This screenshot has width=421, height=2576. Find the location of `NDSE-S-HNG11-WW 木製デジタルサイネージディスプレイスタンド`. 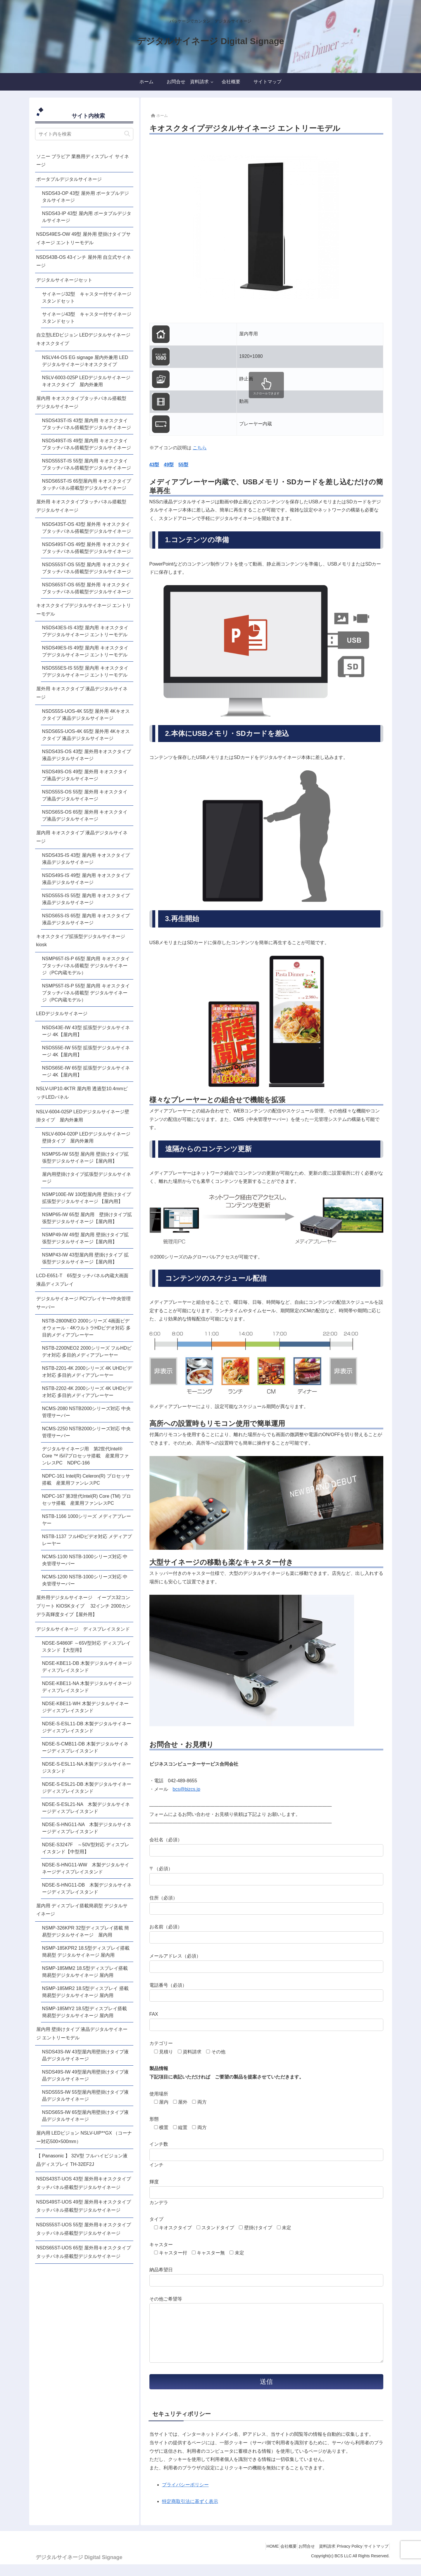

NDSE-S-HNG11-WW 木製デジタルサイネージディスプレイスタンド is located at coordinates (86, 1868).